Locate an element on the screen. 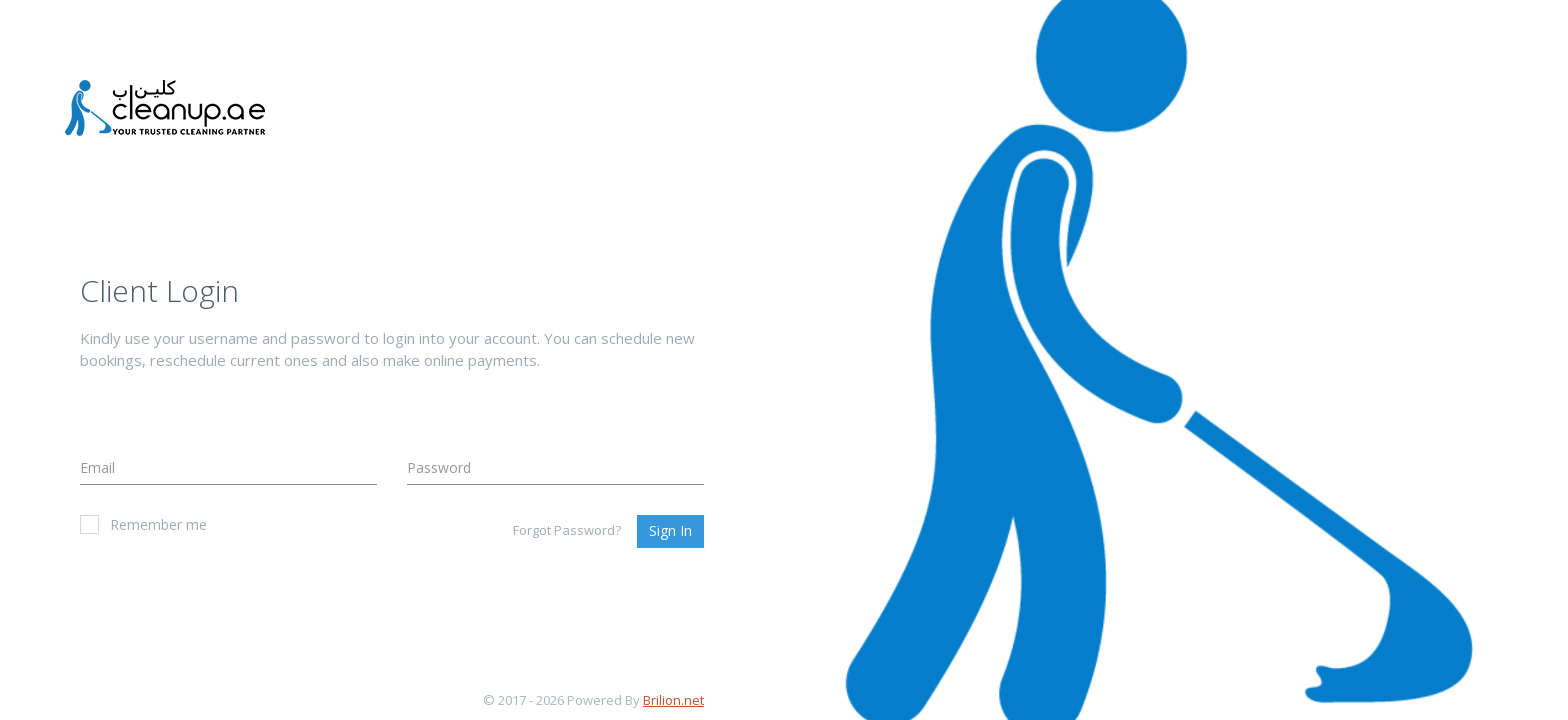  Brilion.net is located at coordinates (673, 700).